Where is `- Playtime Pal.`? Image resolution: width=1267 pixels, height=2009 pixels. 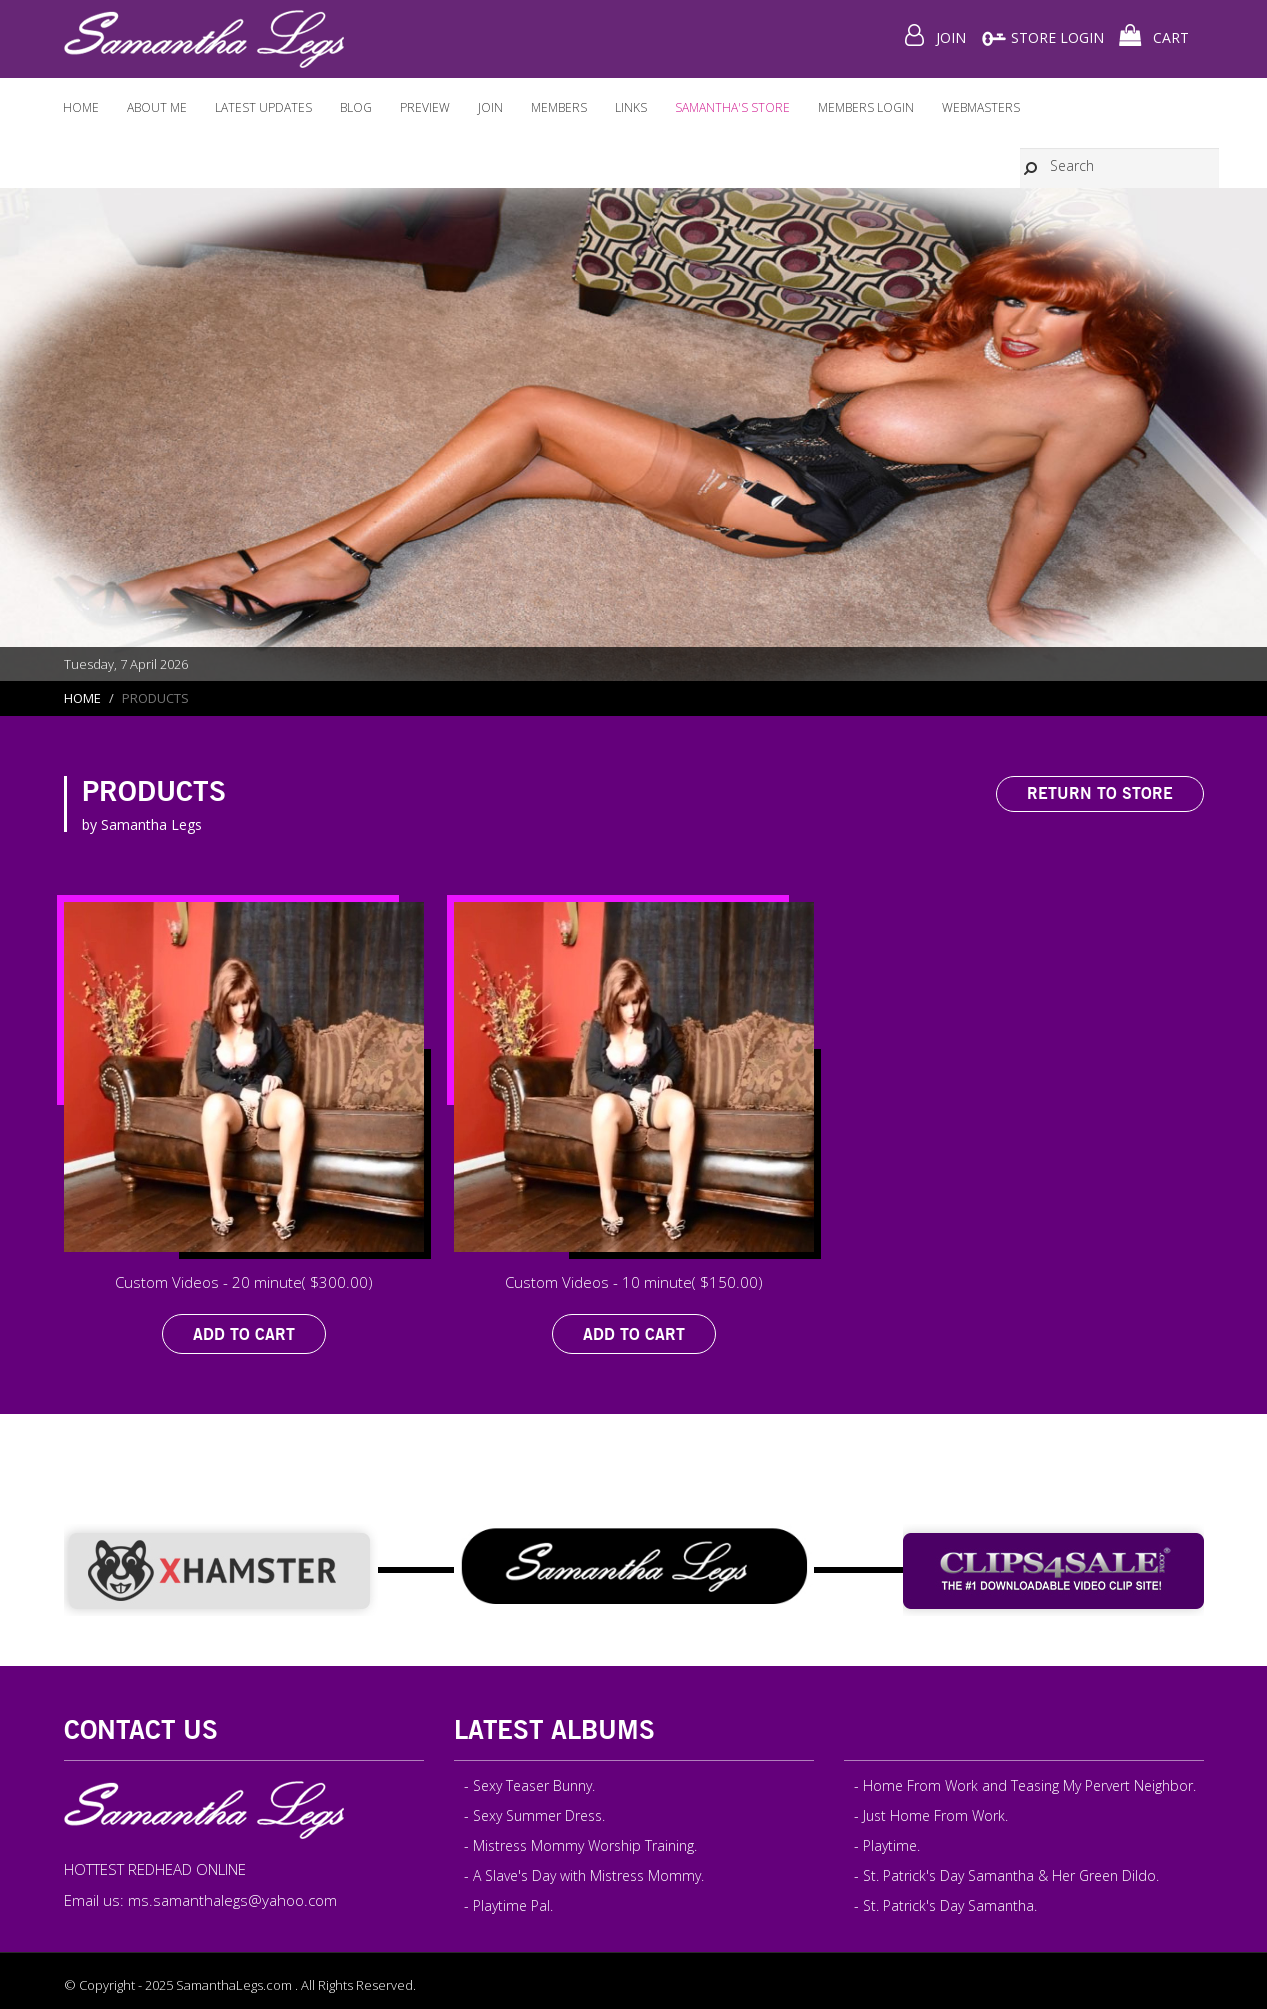
- Playtime Pal. is located at coordinates (508, 1905).